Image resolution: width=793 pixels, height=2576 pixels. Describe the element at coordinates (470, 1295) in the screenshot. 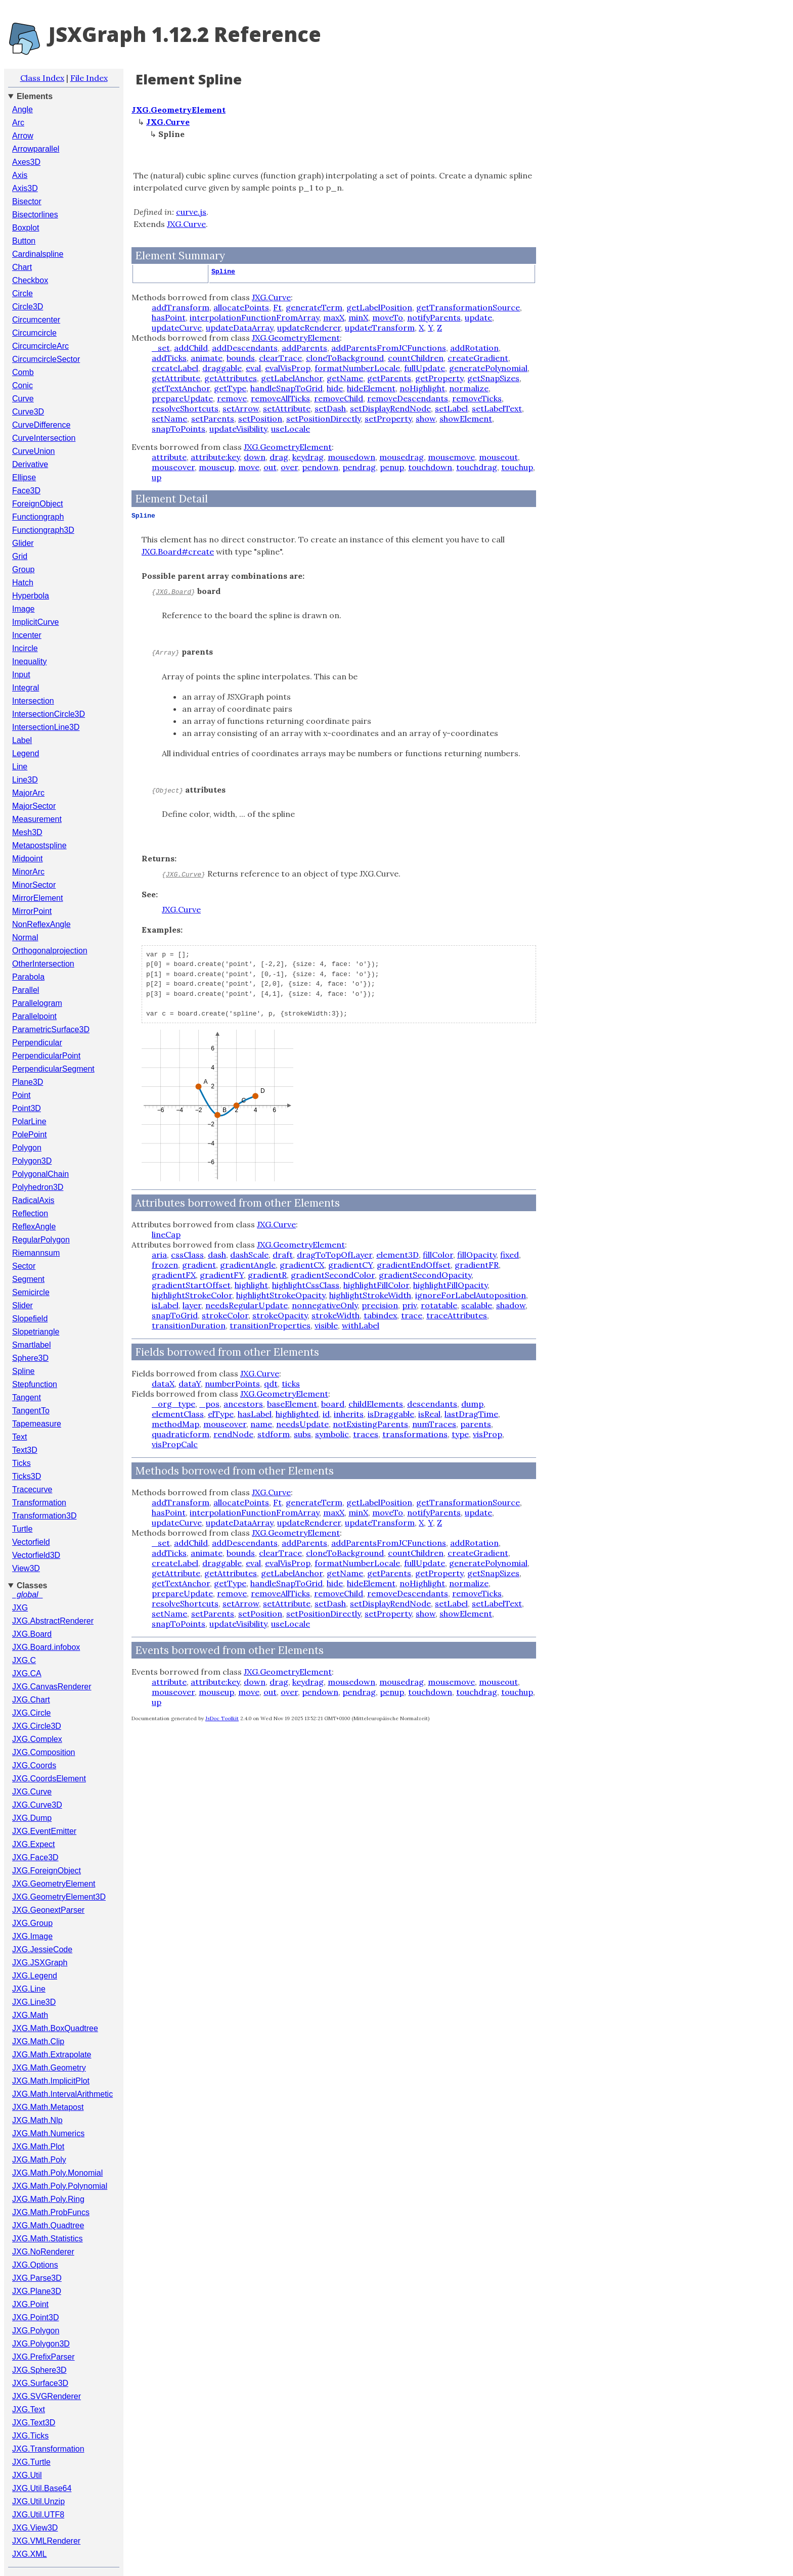

I see `ignoreForLabelAutoposition` at that location.